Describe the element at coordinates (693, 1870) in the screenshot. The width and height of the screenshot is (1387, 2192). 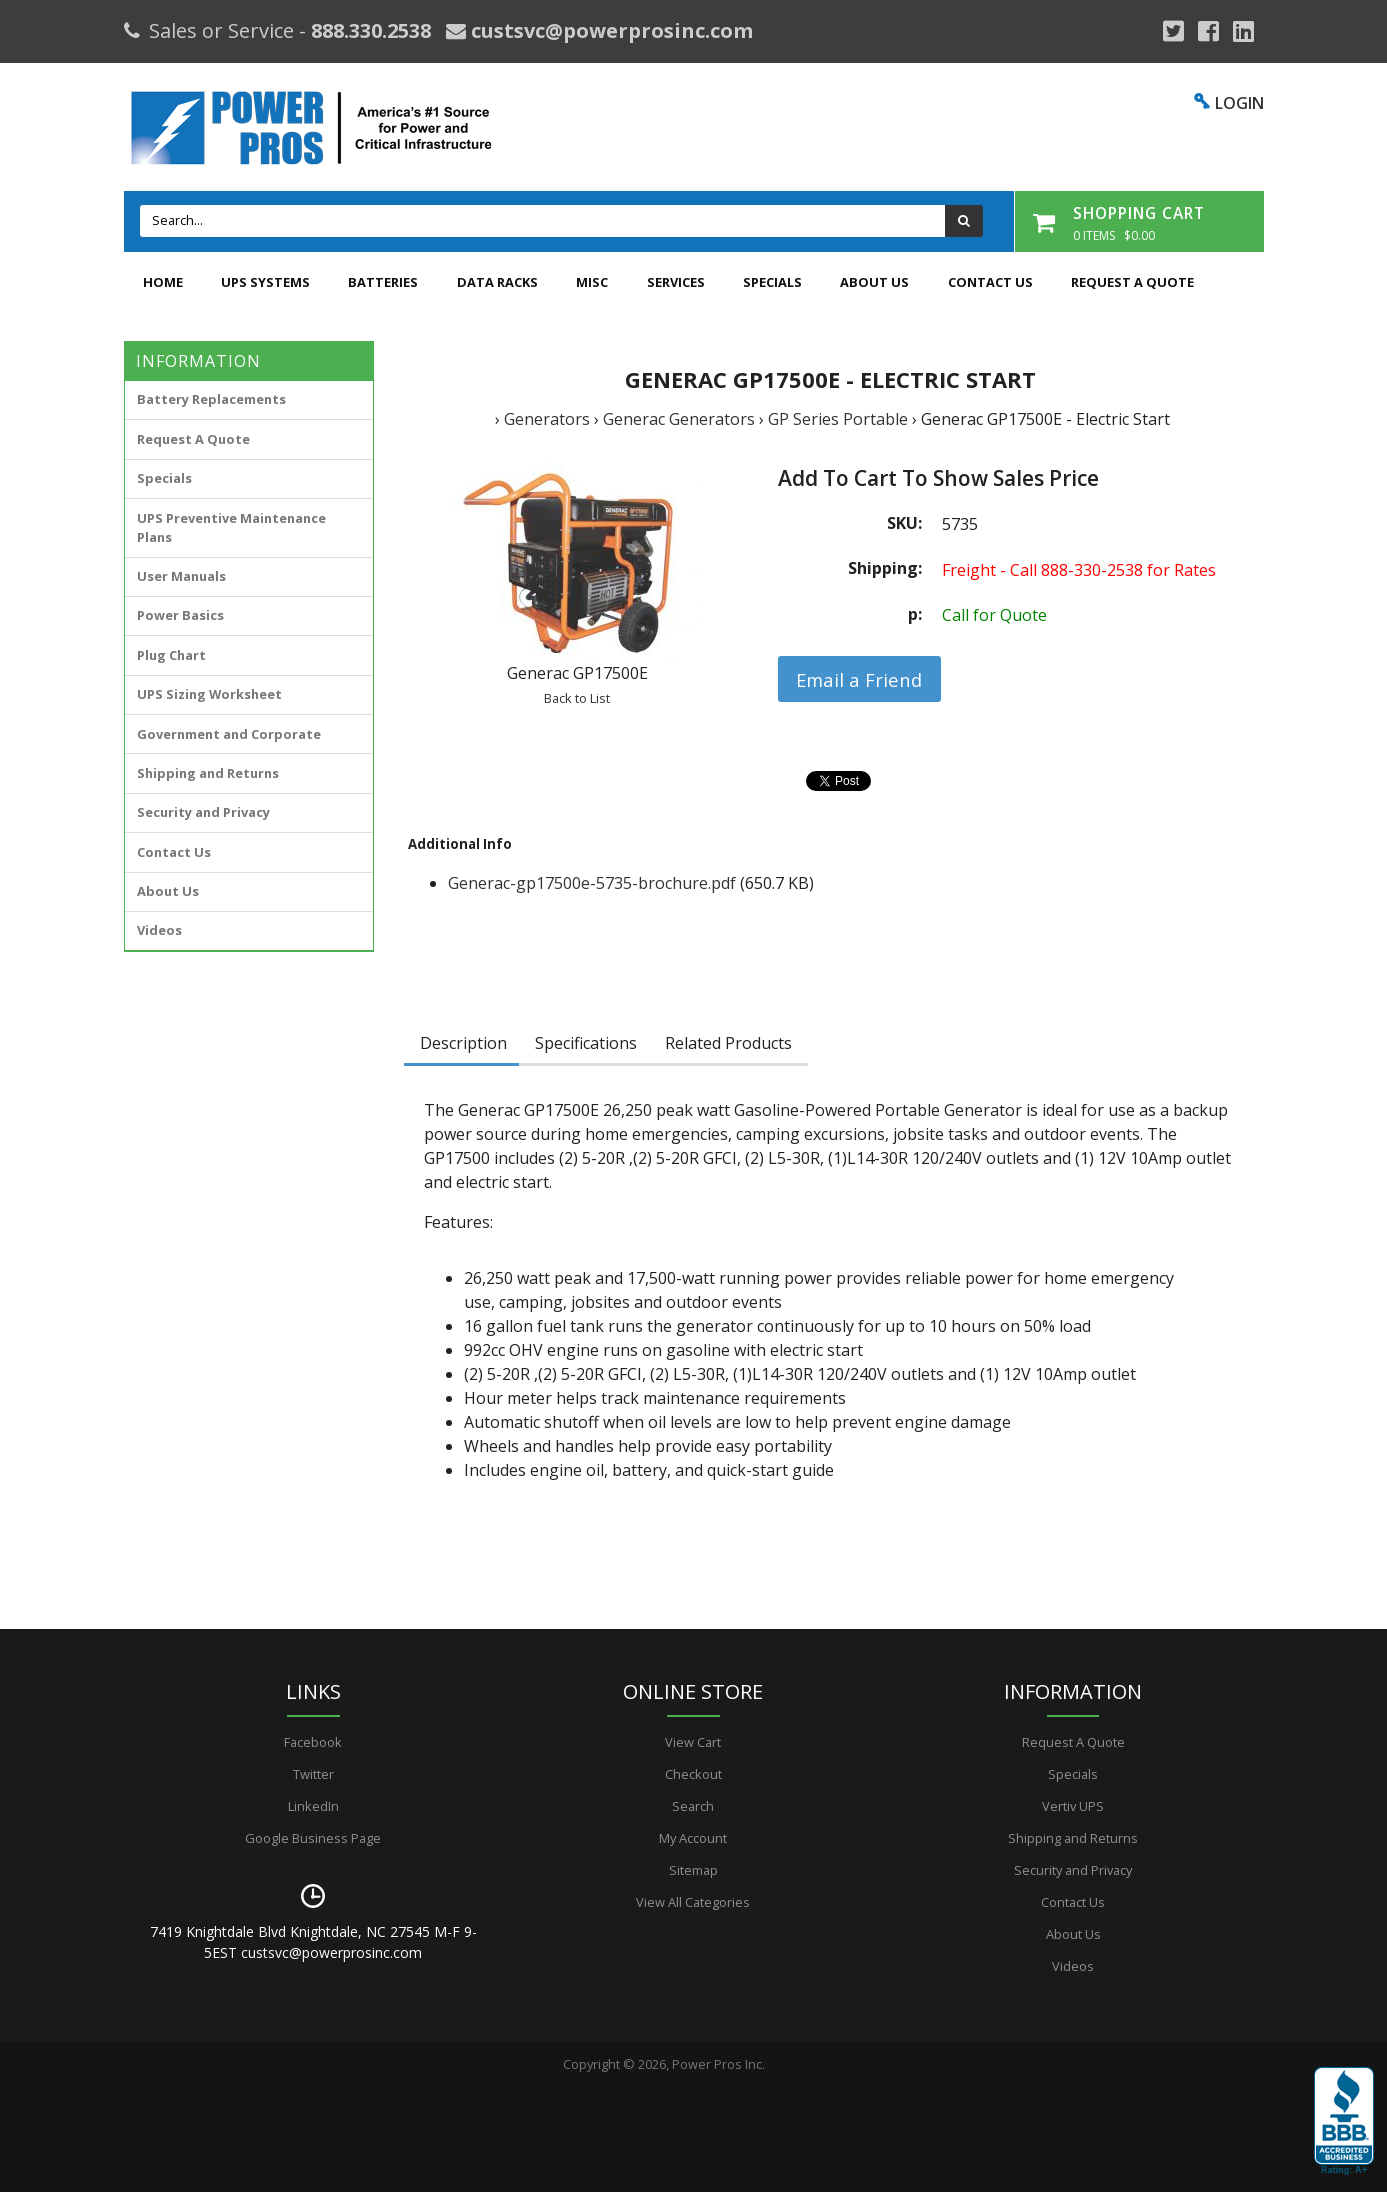
I see `Sitemap` at that location.